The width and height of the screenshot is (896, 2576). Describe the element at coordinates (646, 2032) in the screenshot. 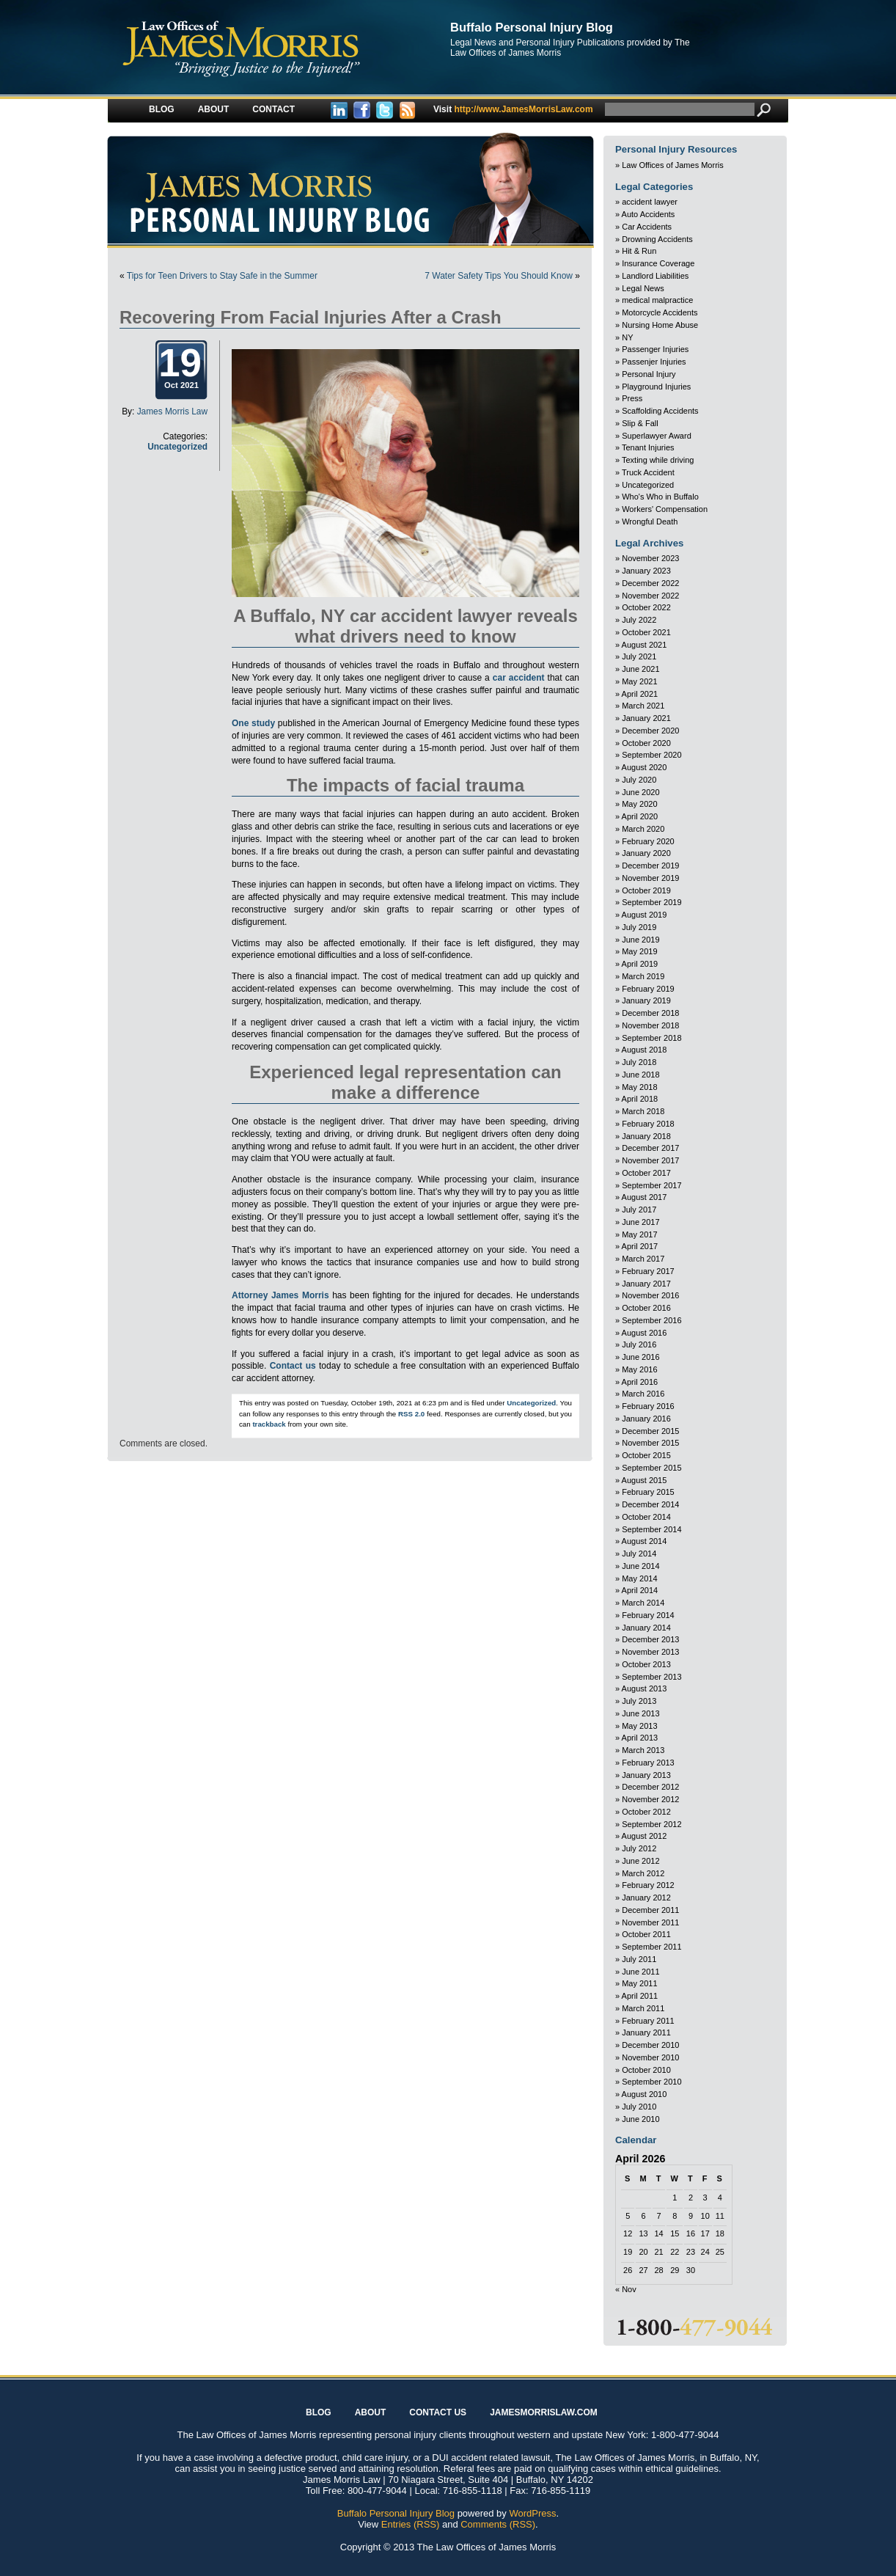

I see `January 2011` at that location.